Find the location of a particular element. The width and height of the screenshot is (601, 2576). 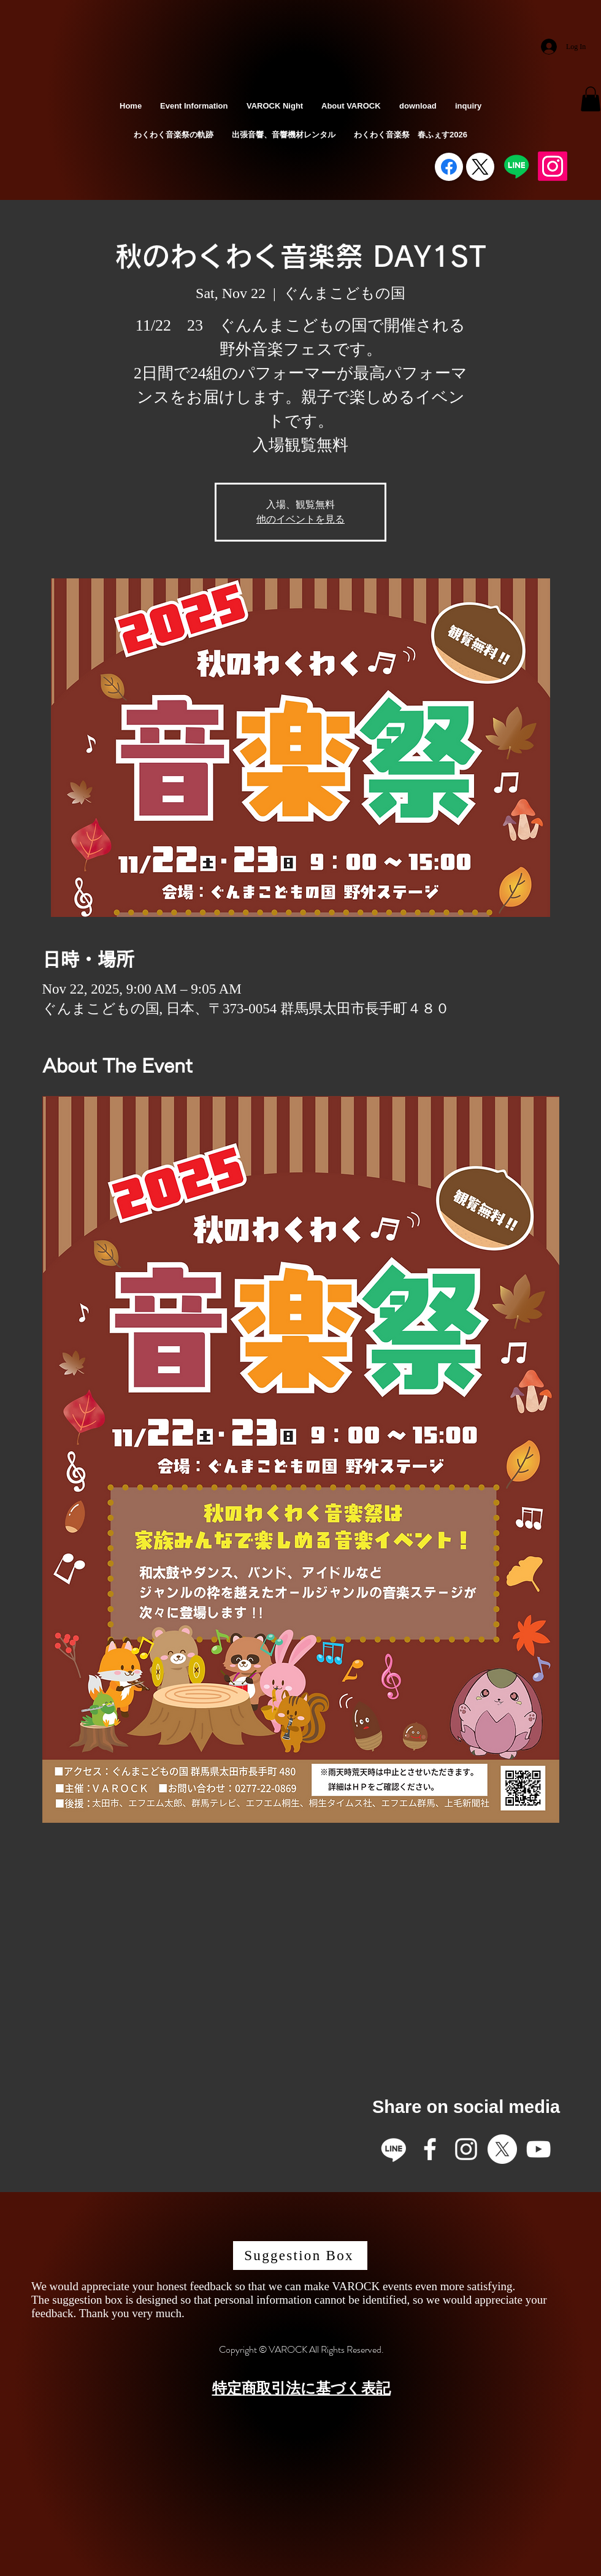

[Line] is located at coordinates (516, 166).